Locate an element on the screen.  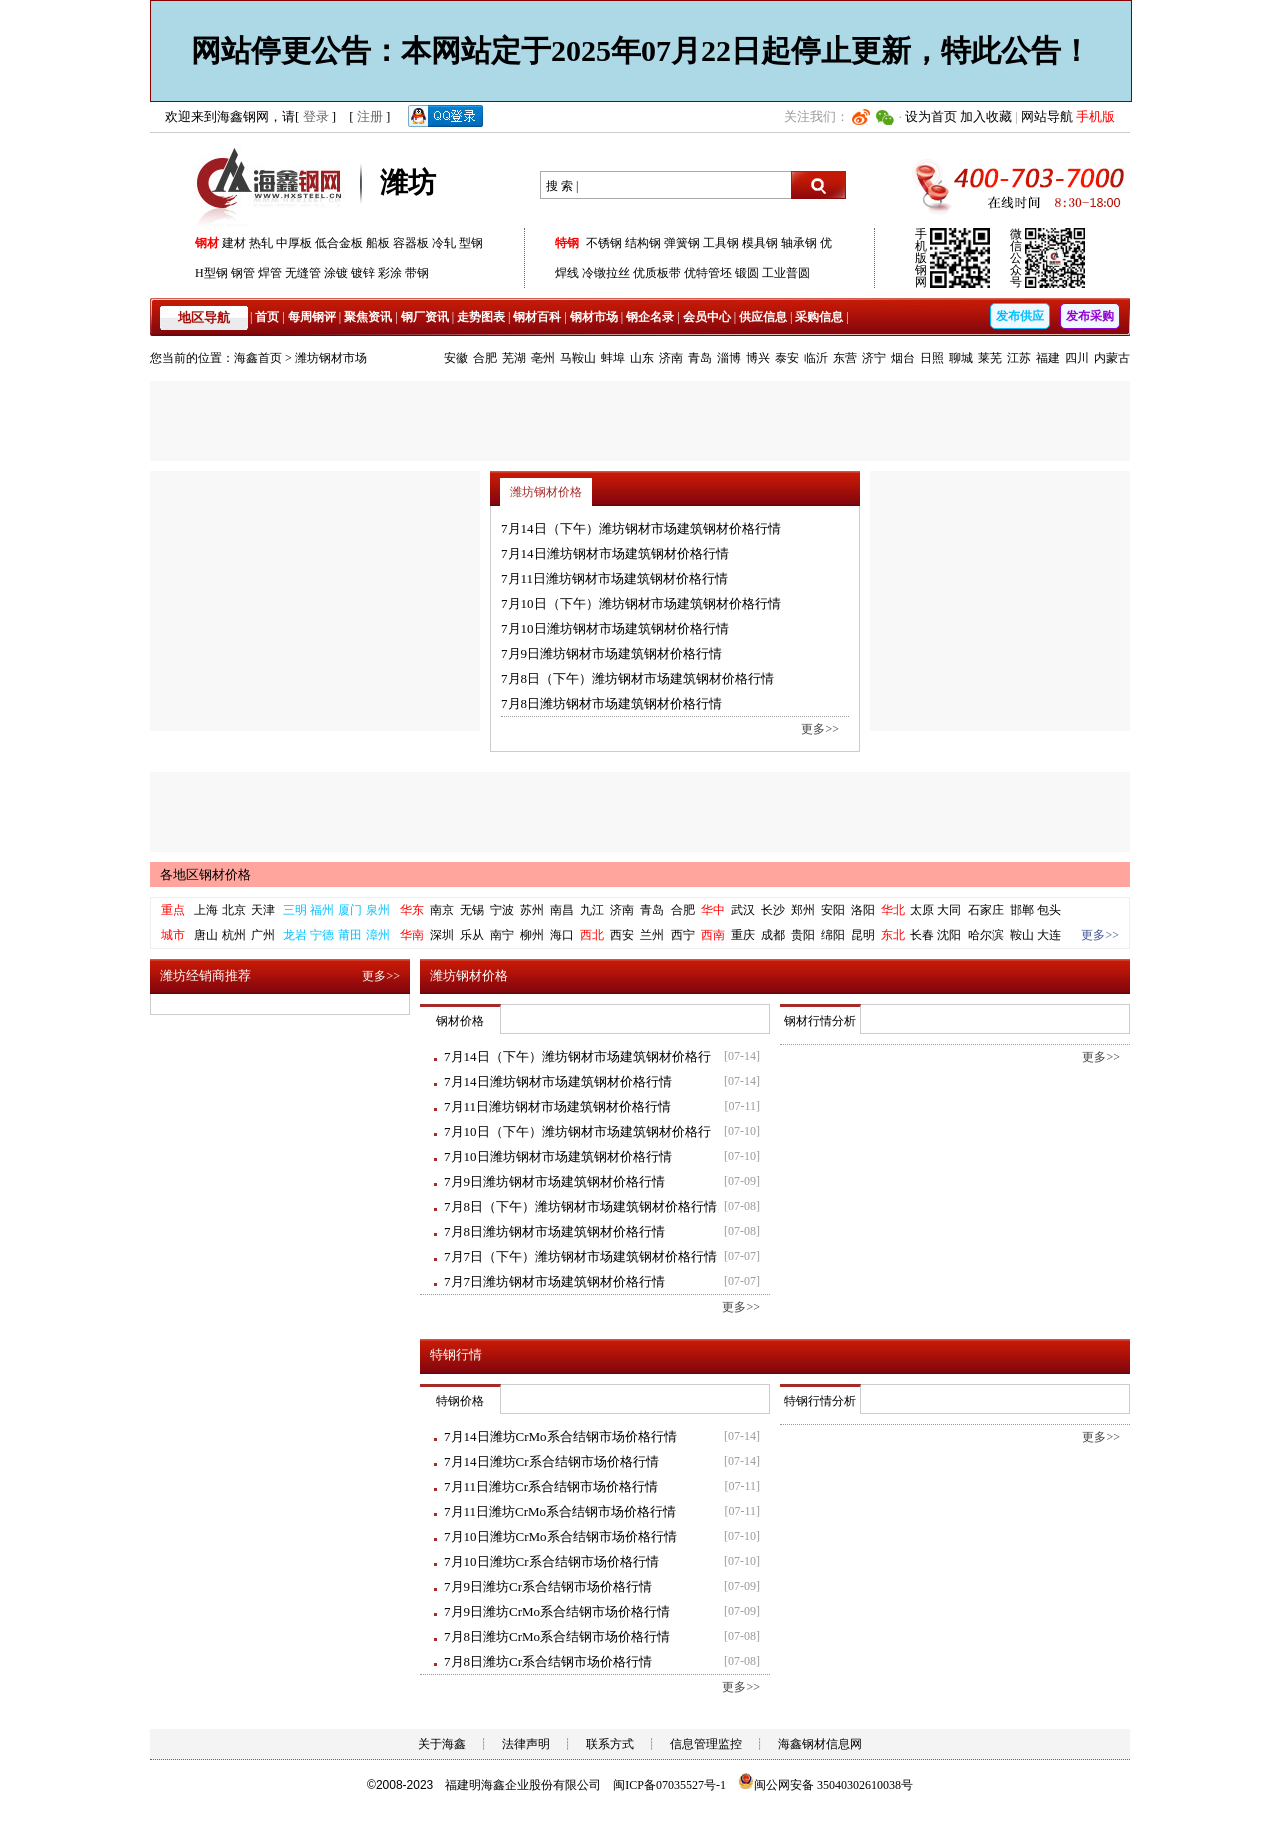
特钢 is located at coordinates (567, 243).